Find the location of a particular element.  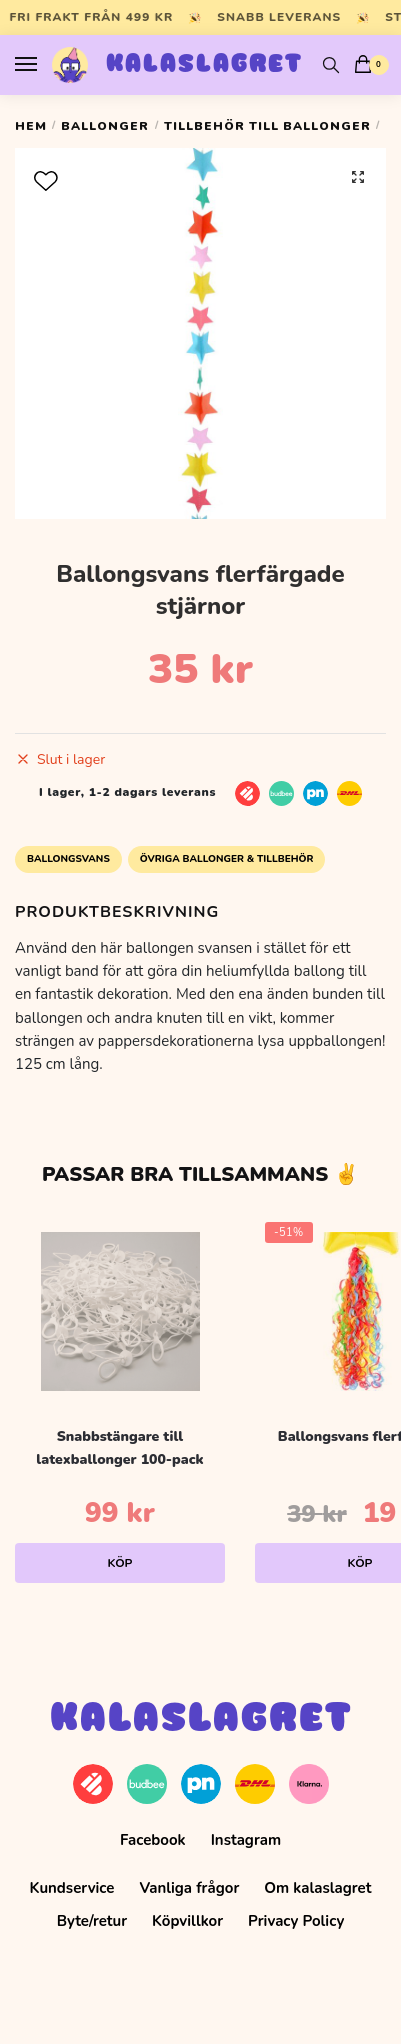

Ballonger is located at coordinates (105, 126).